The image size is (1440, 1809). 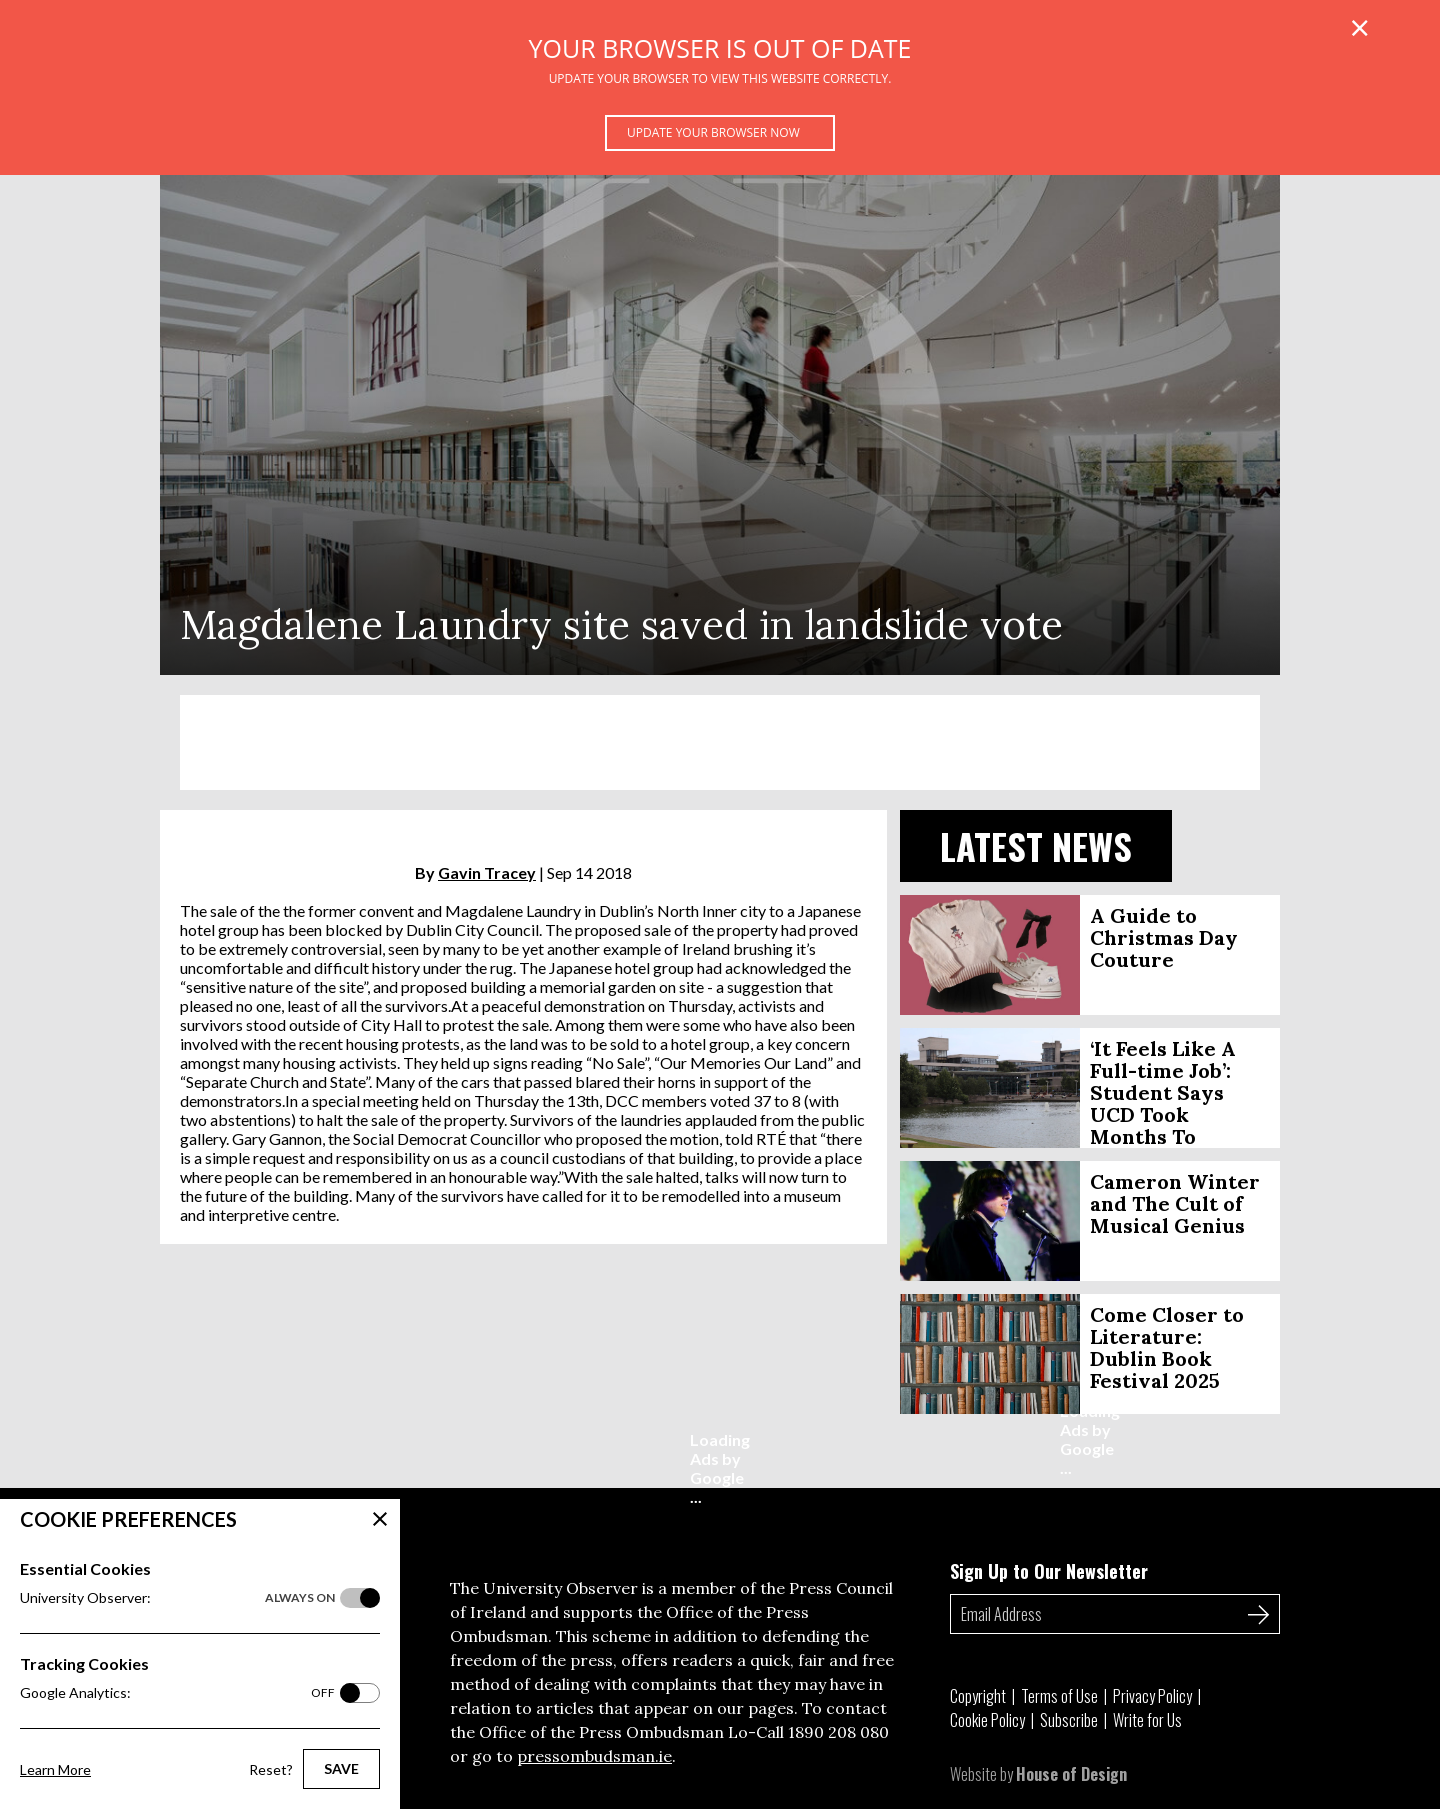 I want to click on University Observer:, so click(x=177, y=1598).